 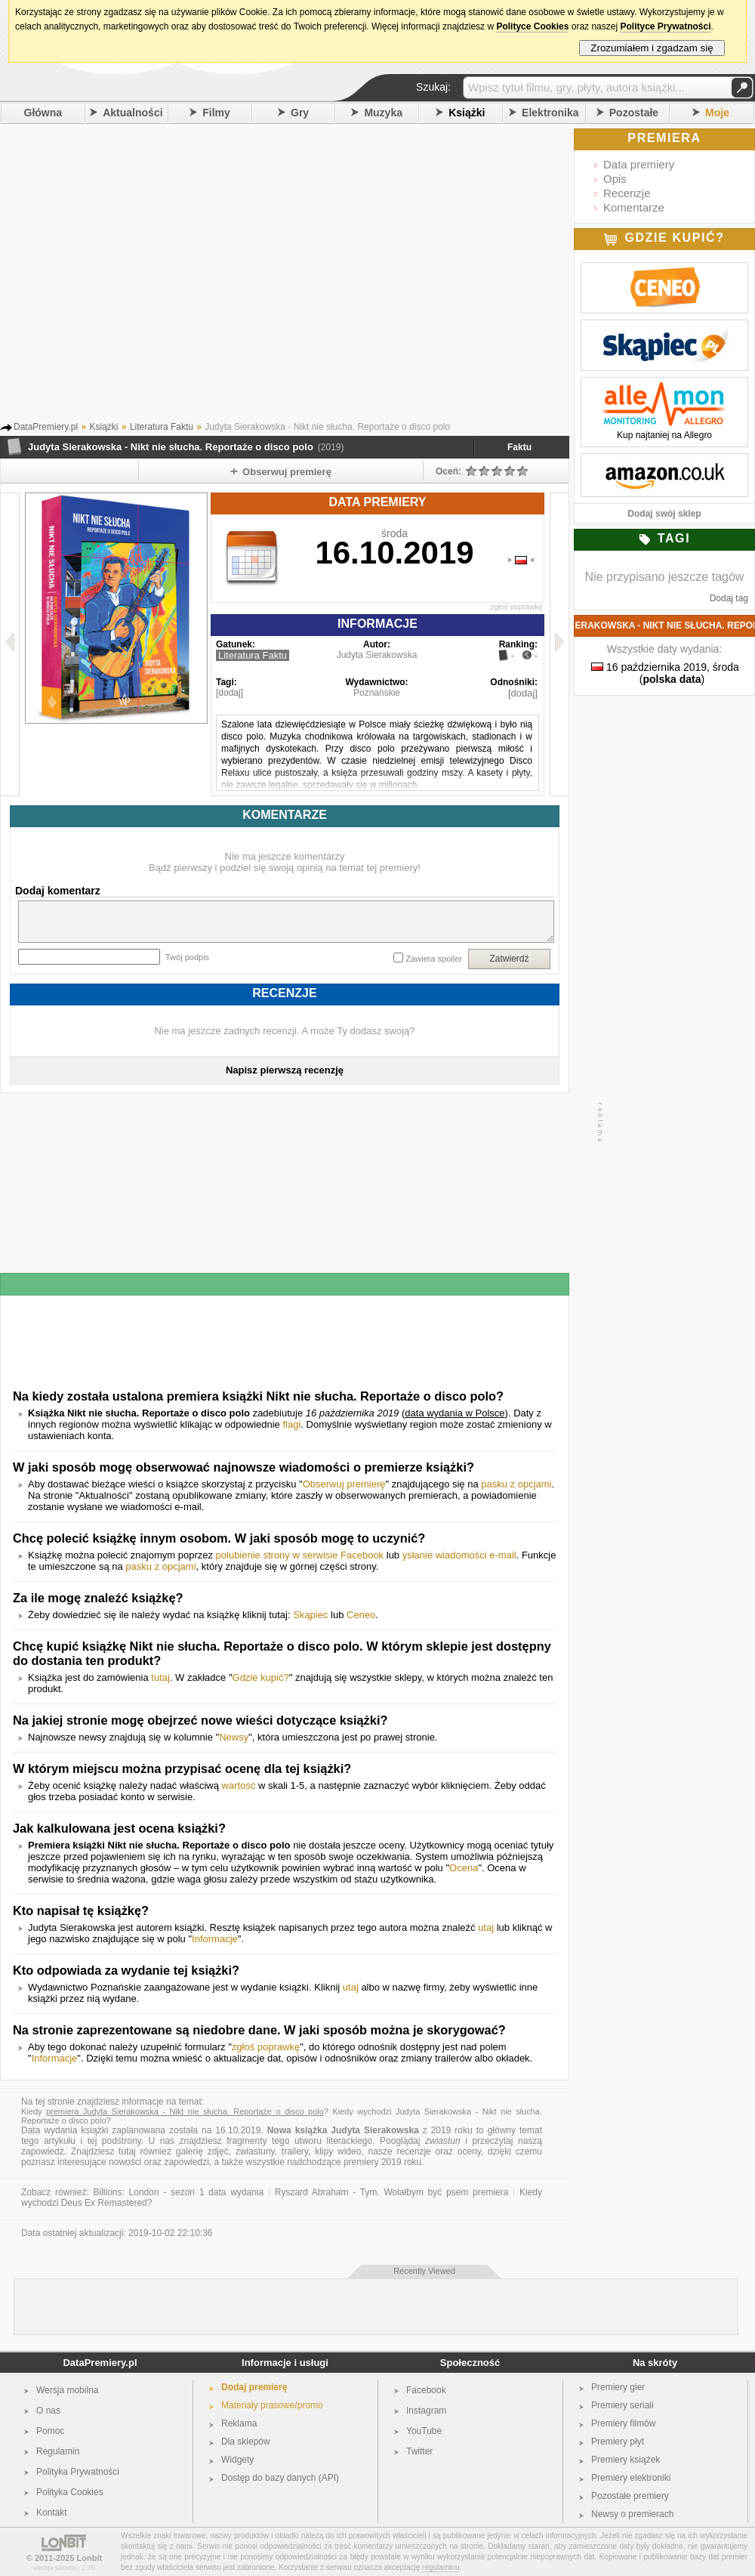 What do you see at coordinates (665, 26) in the screenshot?
I see `Polityce Prywatności` at bounding box center [665, 26].